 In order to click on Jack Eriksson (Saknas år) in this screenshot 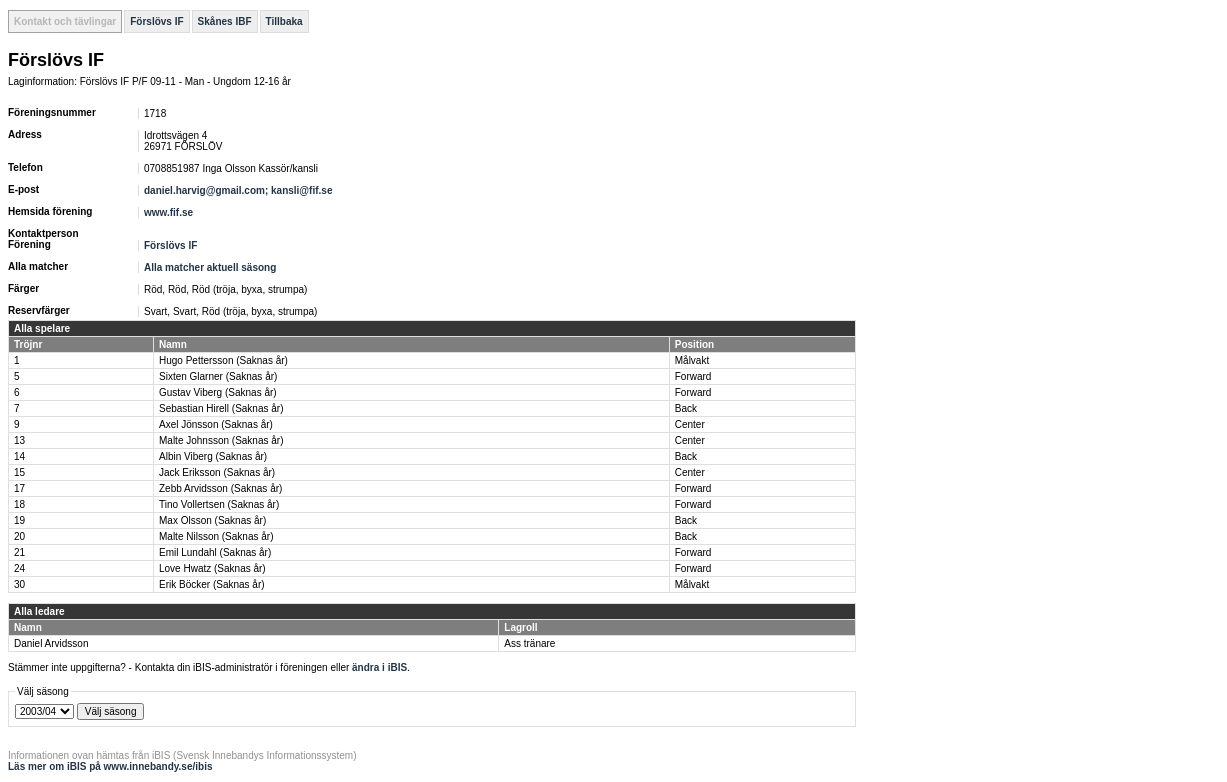, I will do `click(217, 472)`.